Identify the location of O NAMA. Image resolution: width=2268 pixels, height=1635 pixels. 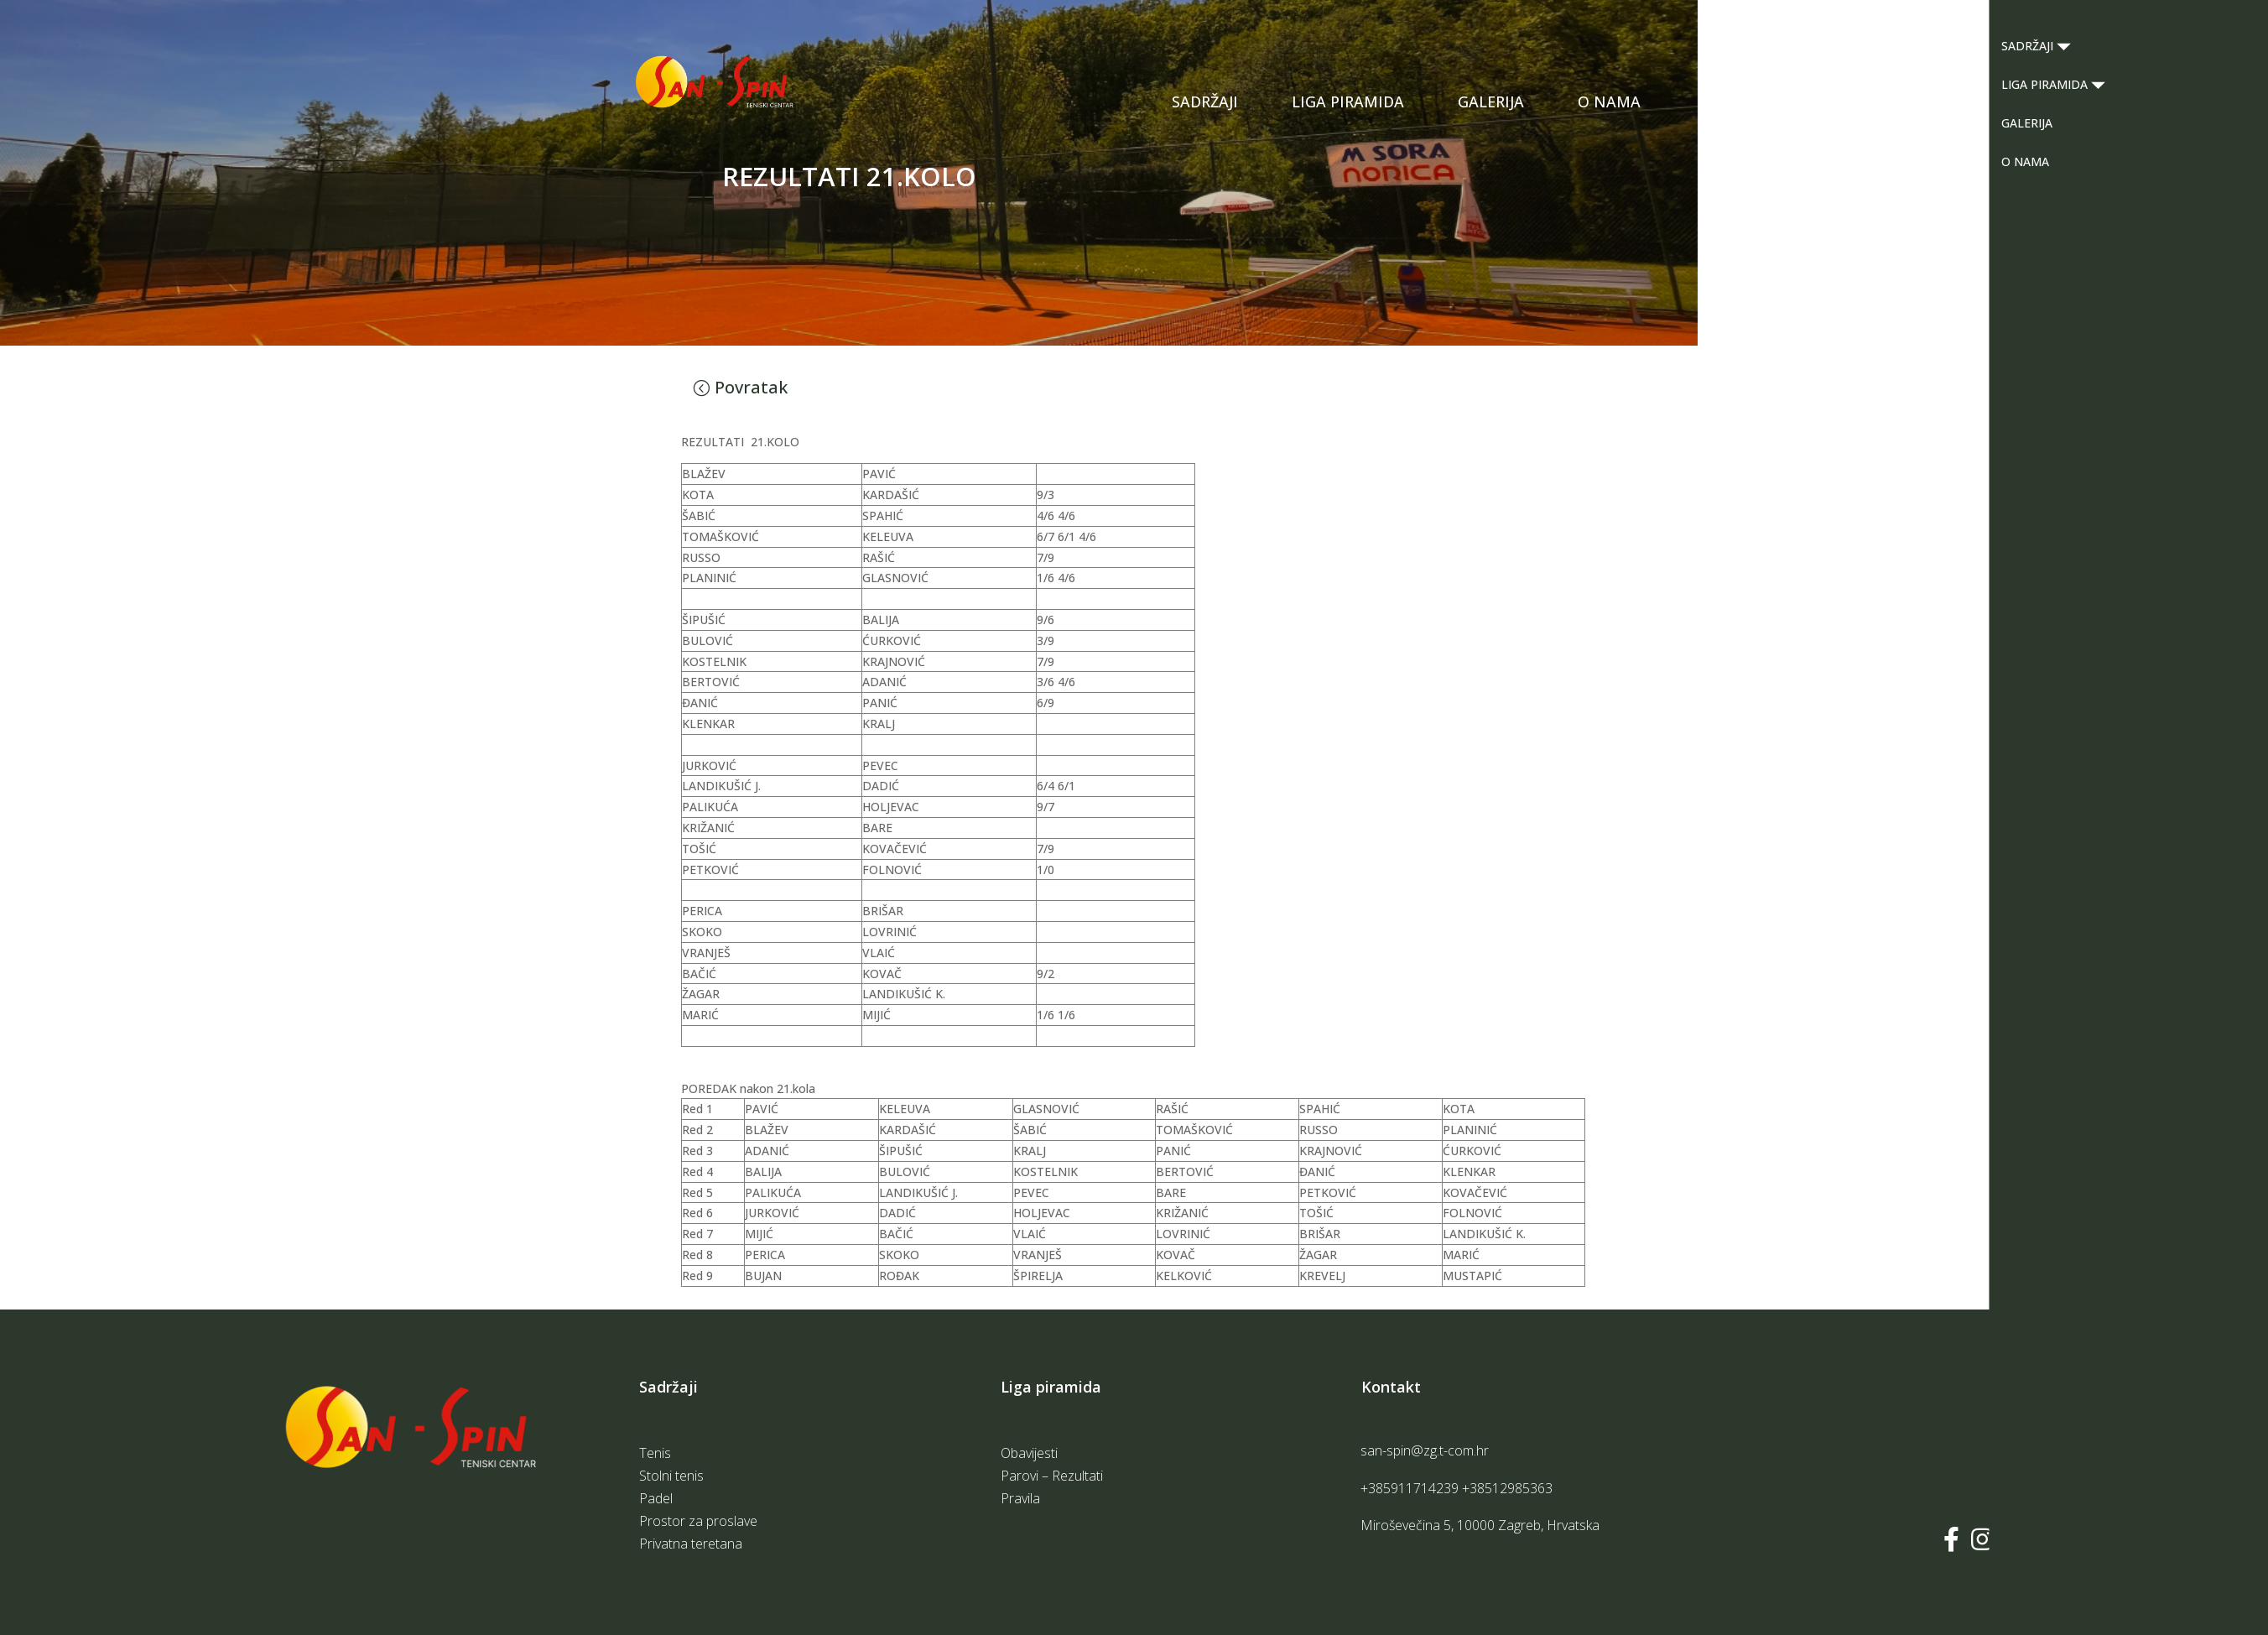
(1609, 101).